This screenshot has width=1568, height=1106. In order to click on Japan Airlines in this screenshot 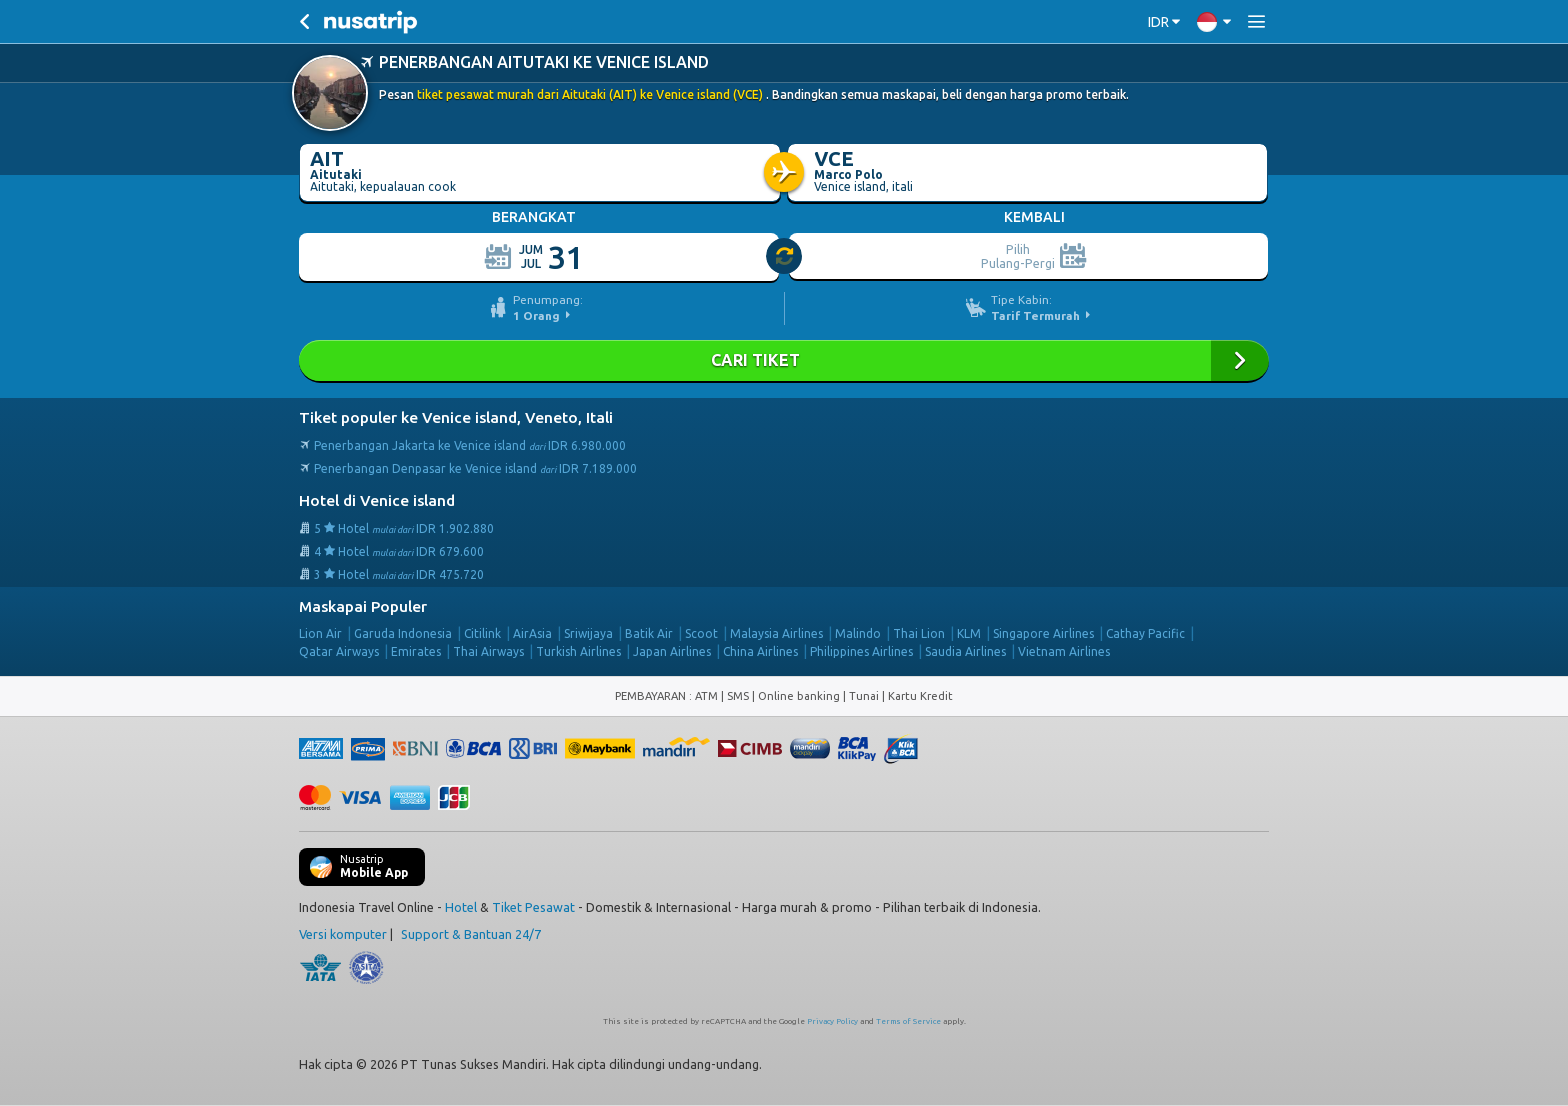, I will do `click(672, 651)`.